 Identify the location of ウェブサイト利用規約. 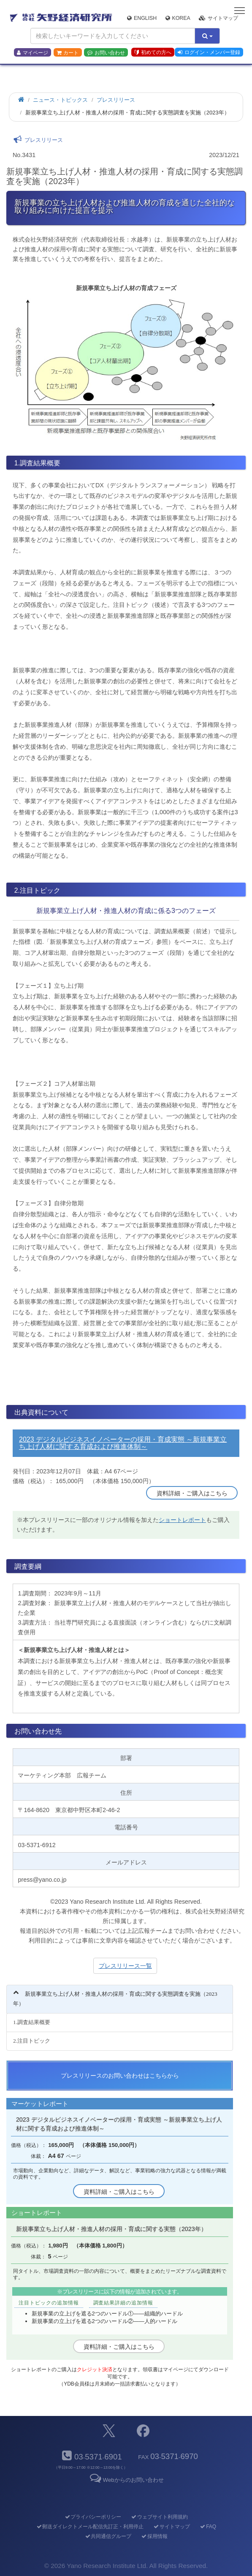
(159, 2517).